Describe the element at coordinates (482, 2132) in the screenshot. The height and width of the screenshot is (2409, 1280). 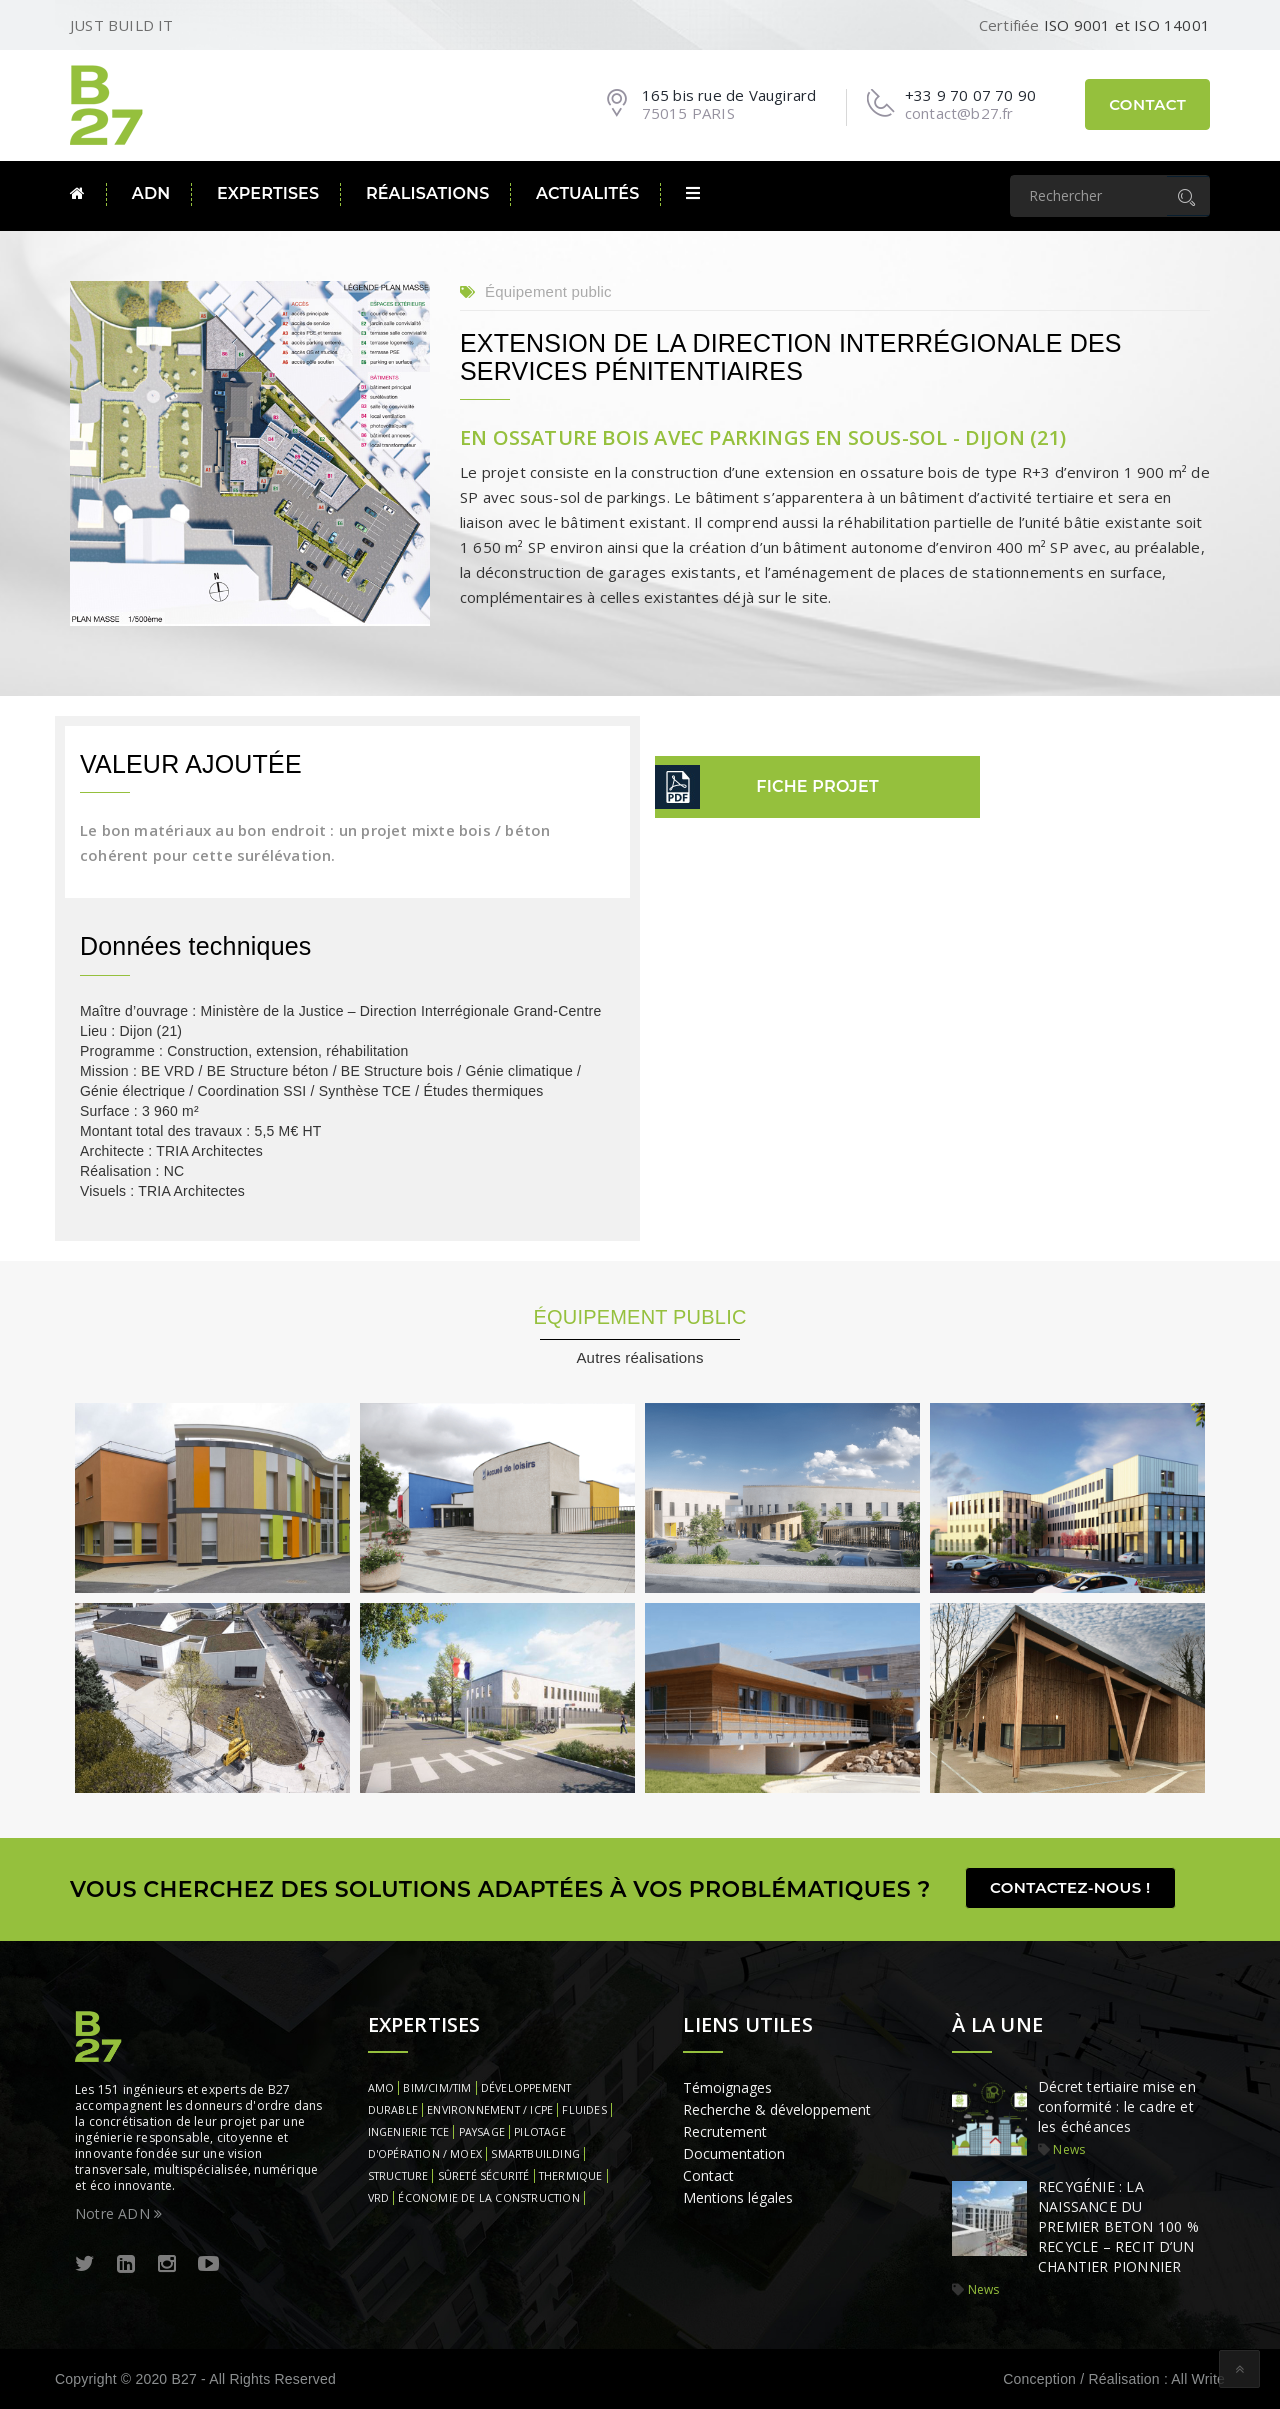
I see `PAYSAGE [PAYSAGE (1 élément)]` at that location.